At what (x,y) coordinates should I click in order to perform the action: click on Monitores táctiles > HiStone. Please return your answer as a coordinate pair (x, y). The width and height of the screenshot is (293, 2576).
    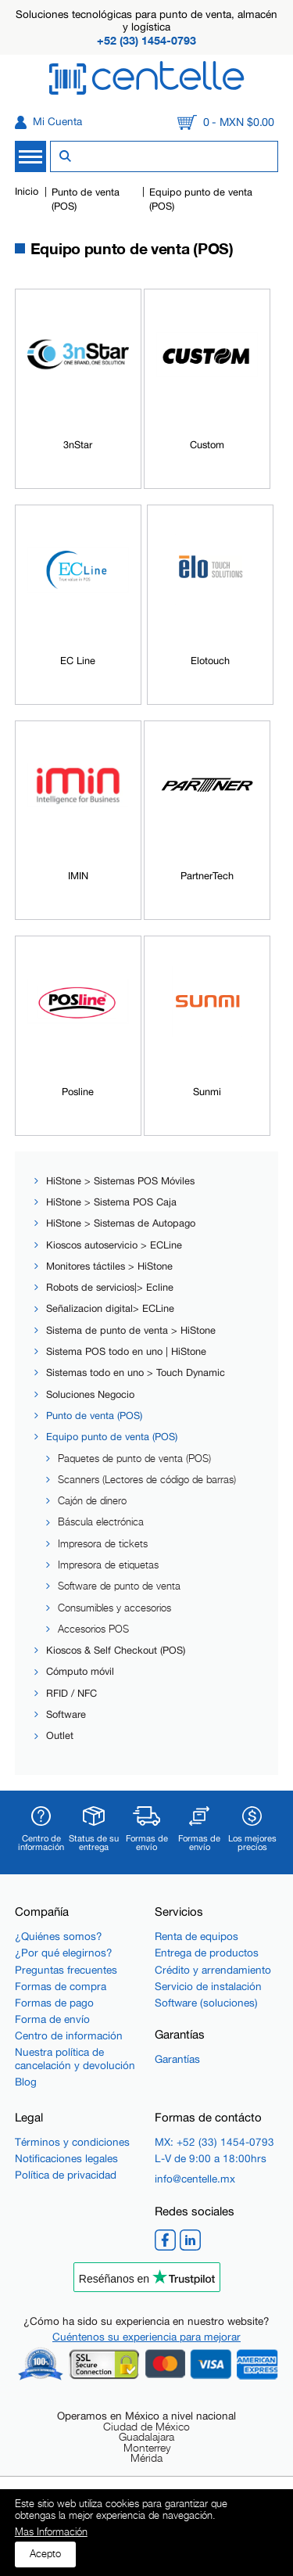
    Looking at the image, I should click on (109, 1266).